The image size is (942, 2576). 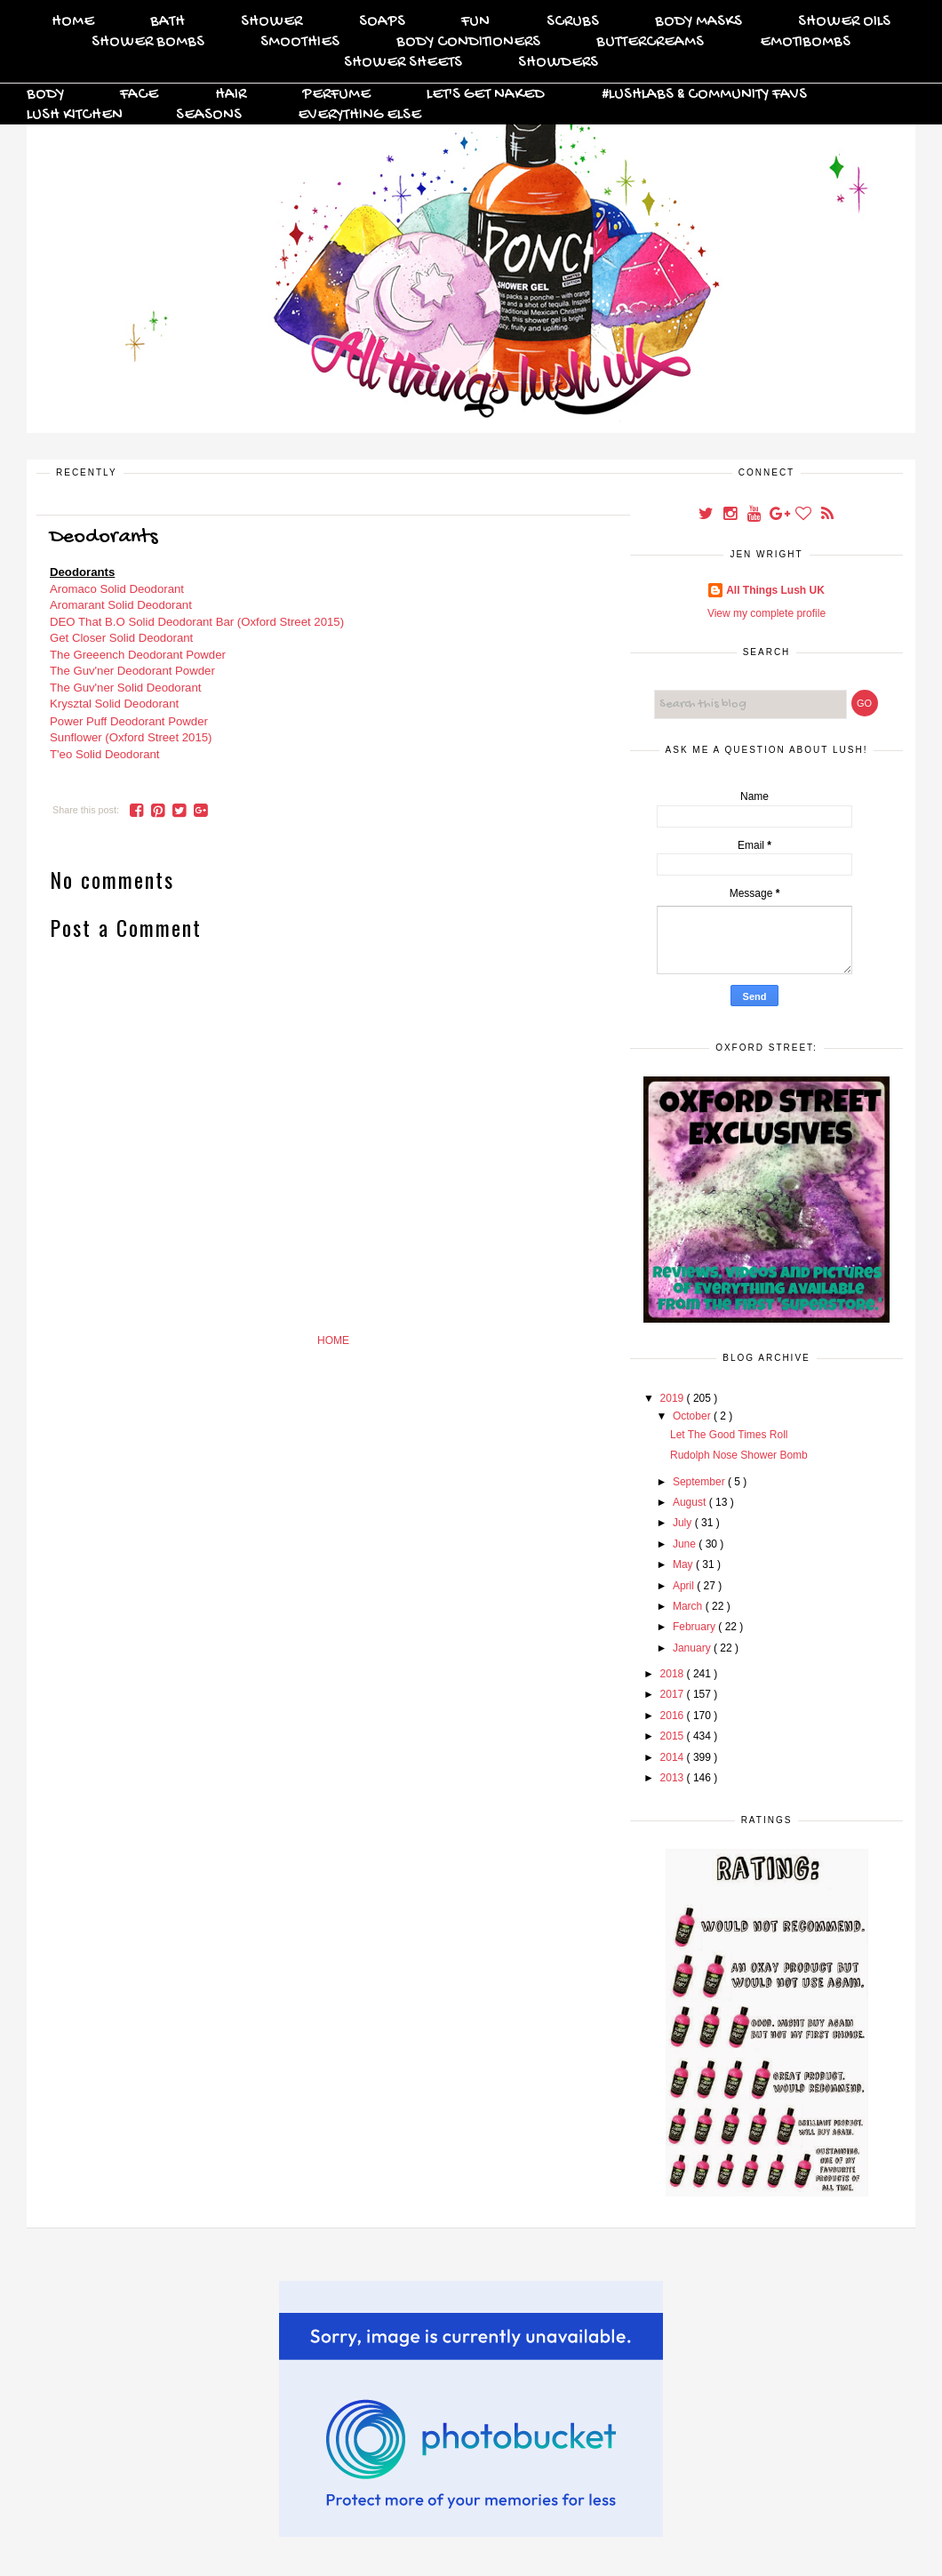 What do you see at coordinates (209, 115) in the screenshot?
I see `Seasons` at bounding box center [209, 115].